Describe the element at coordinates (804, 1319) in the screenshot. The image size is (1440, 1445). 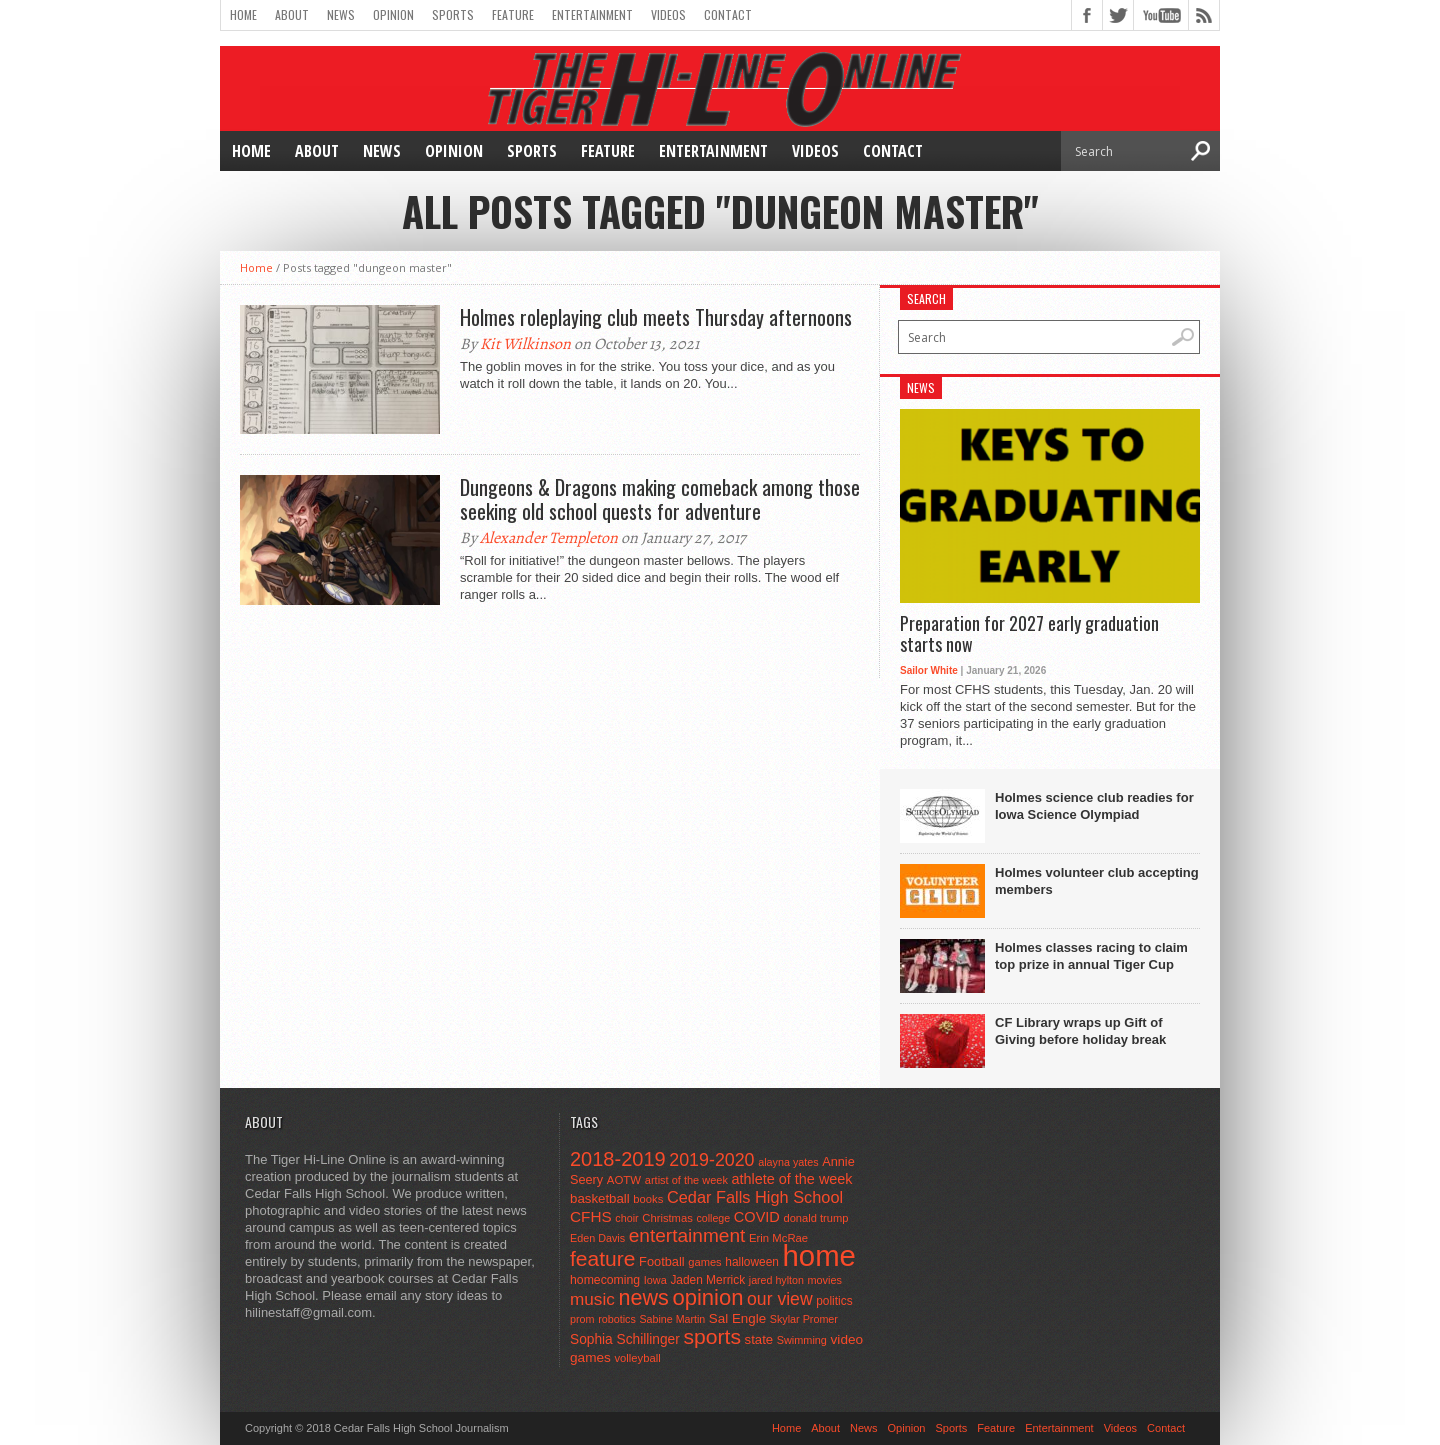
I see `Skylar Promer [Skylar Promer (41 items)]` at that location.